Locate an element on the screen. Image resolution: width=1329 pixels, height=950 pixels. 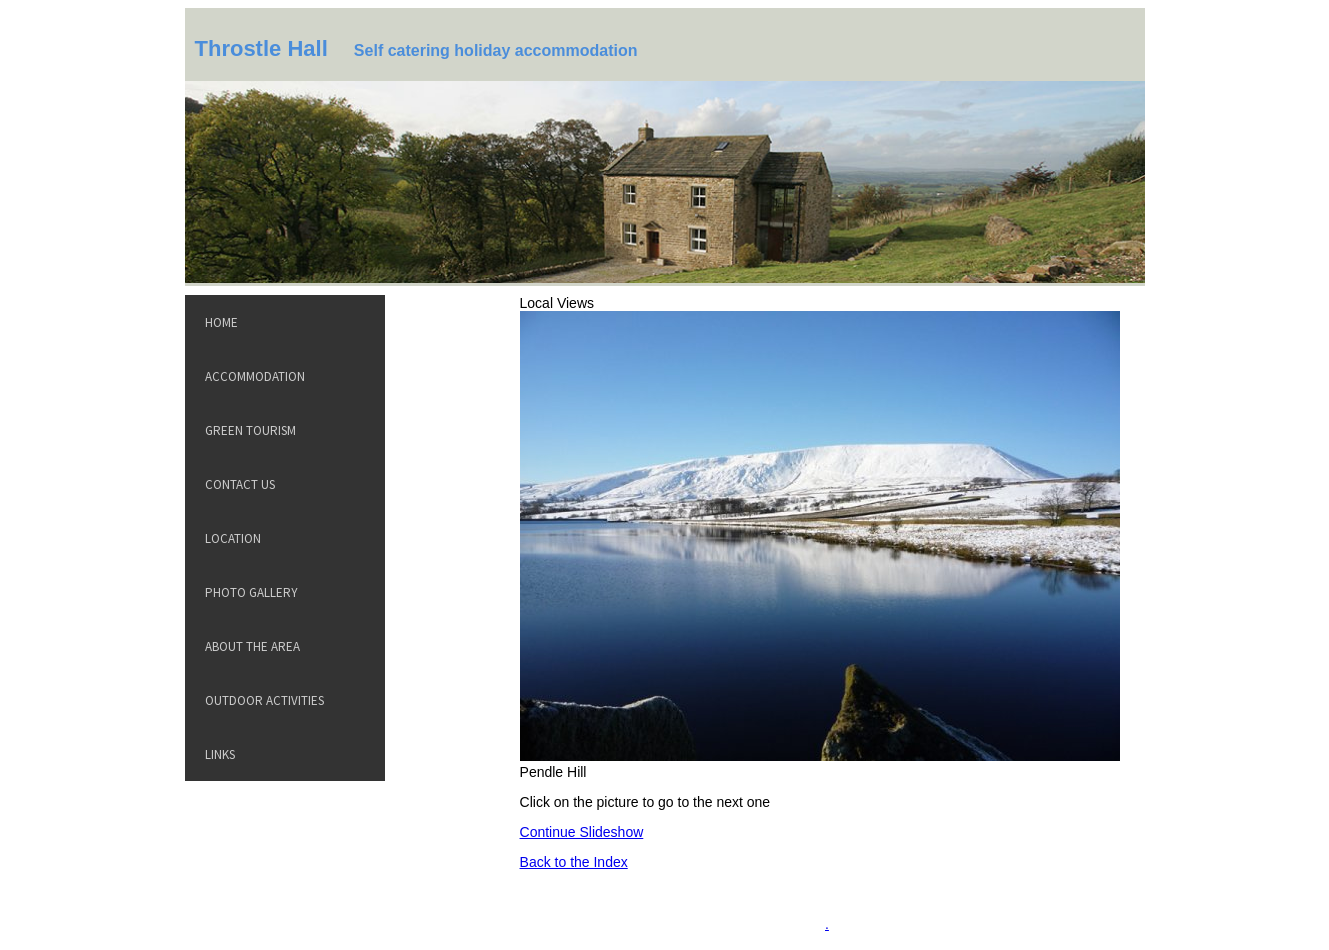
Photo Gallery is located at coordinates (251, 592).